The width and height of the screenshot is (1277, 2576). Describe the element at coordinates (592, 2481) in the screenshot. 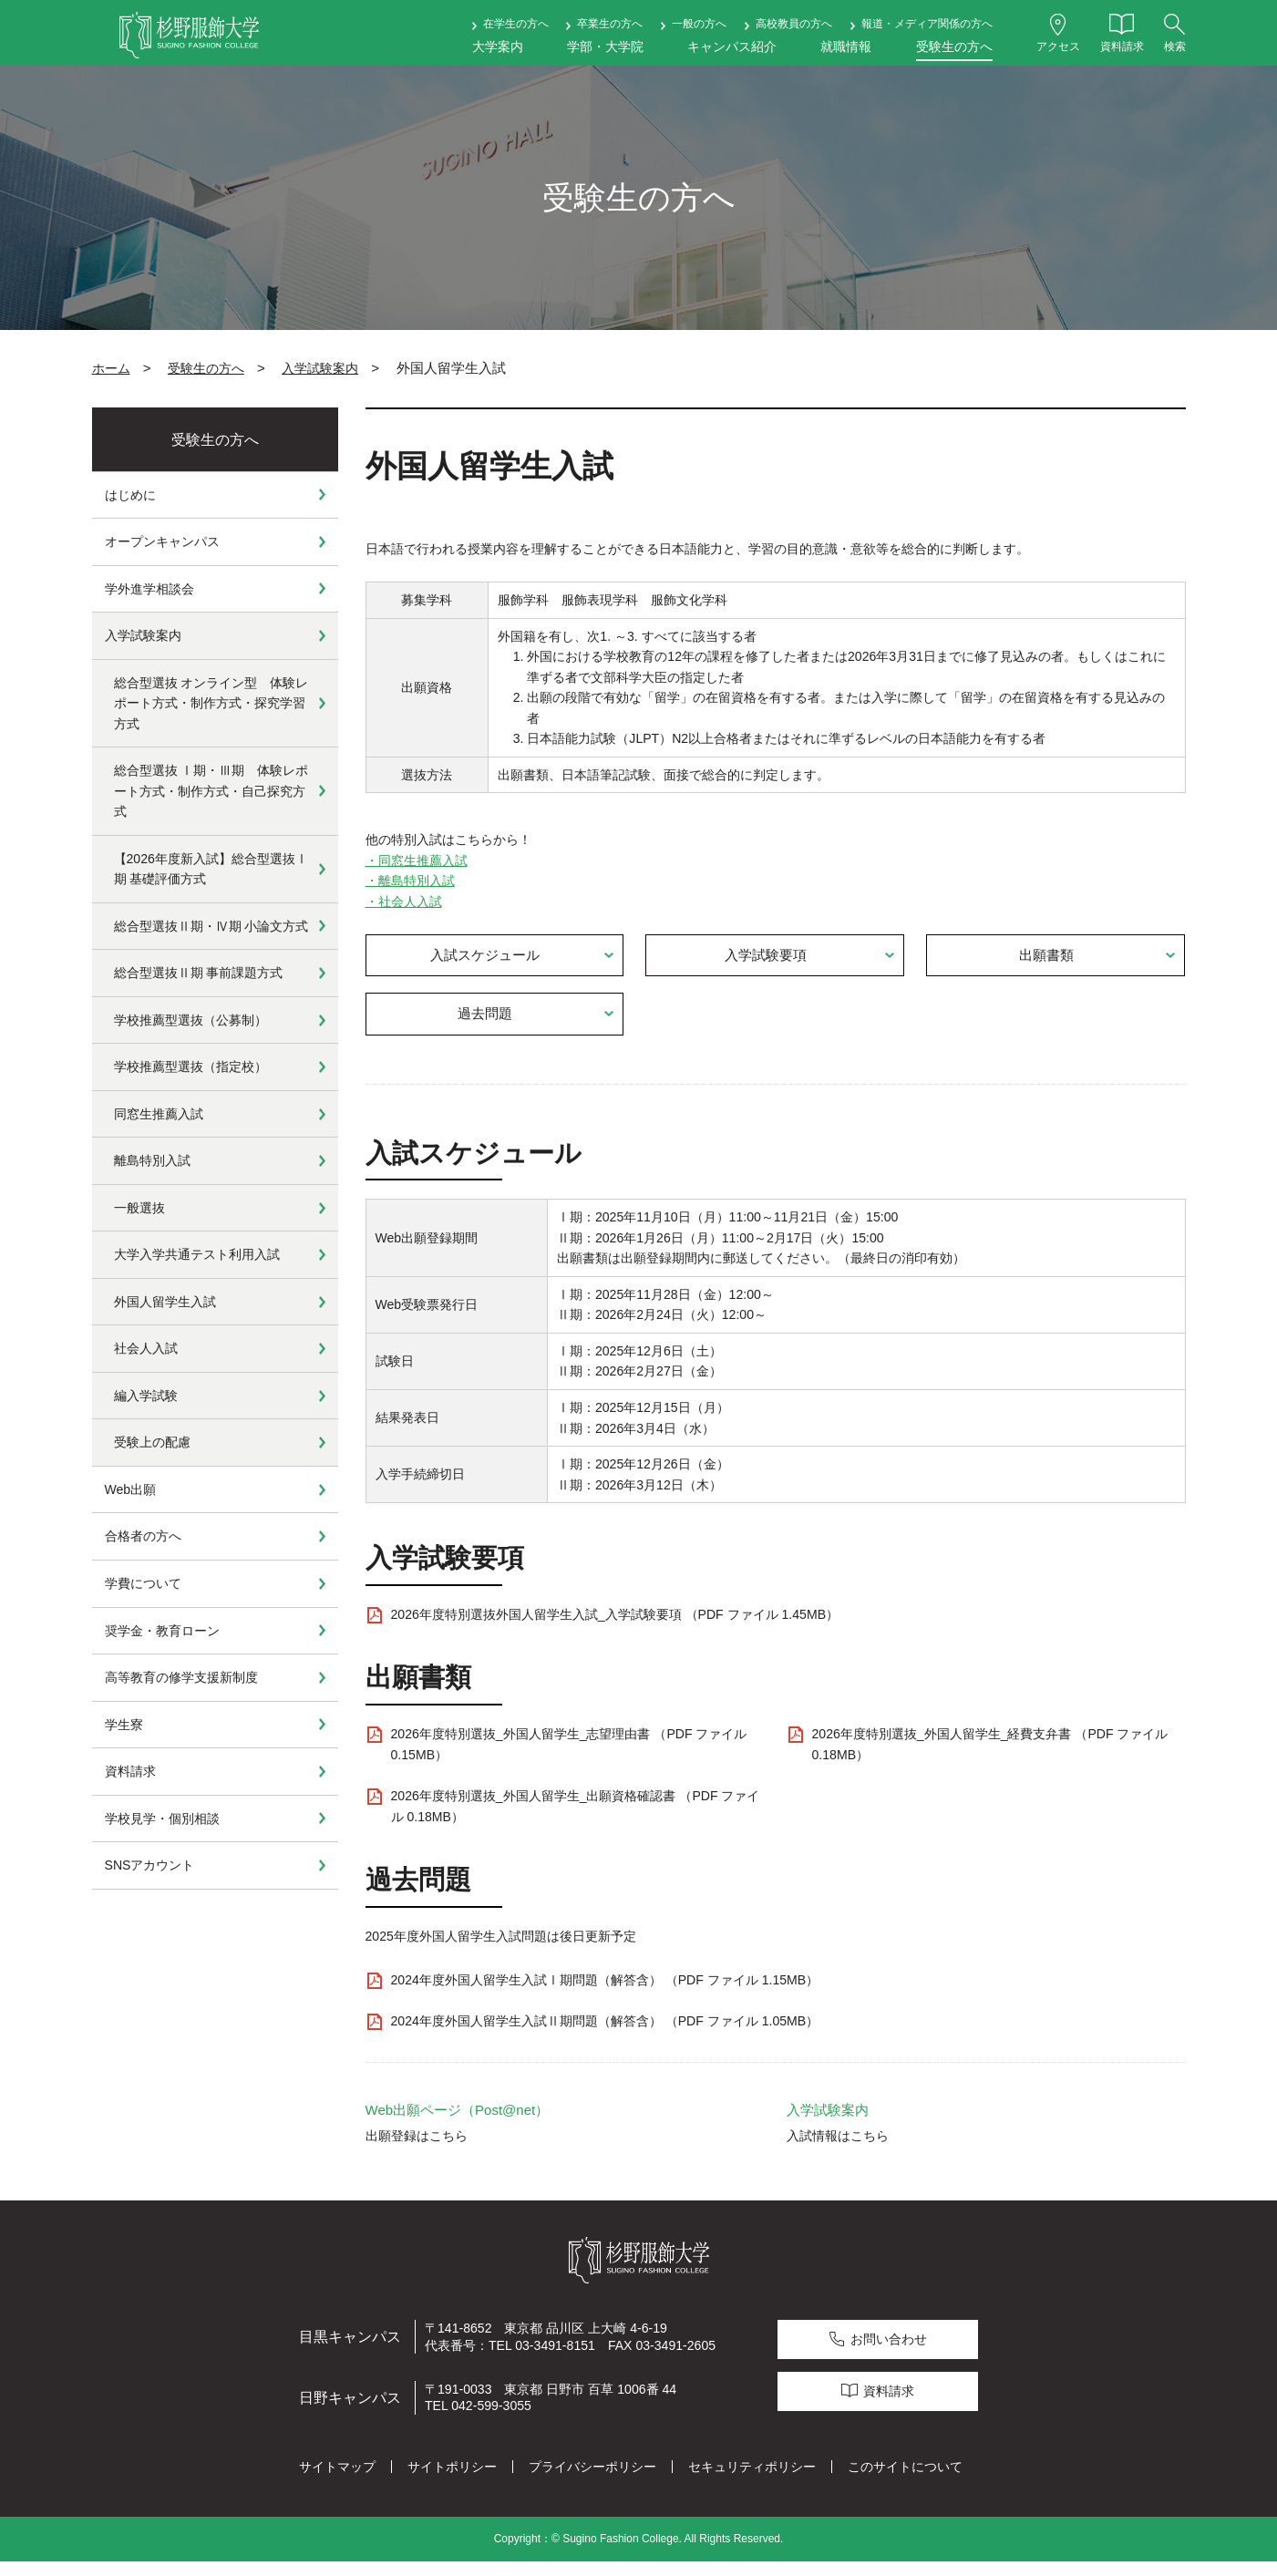

I see `プライバシーポリシー` at that location.